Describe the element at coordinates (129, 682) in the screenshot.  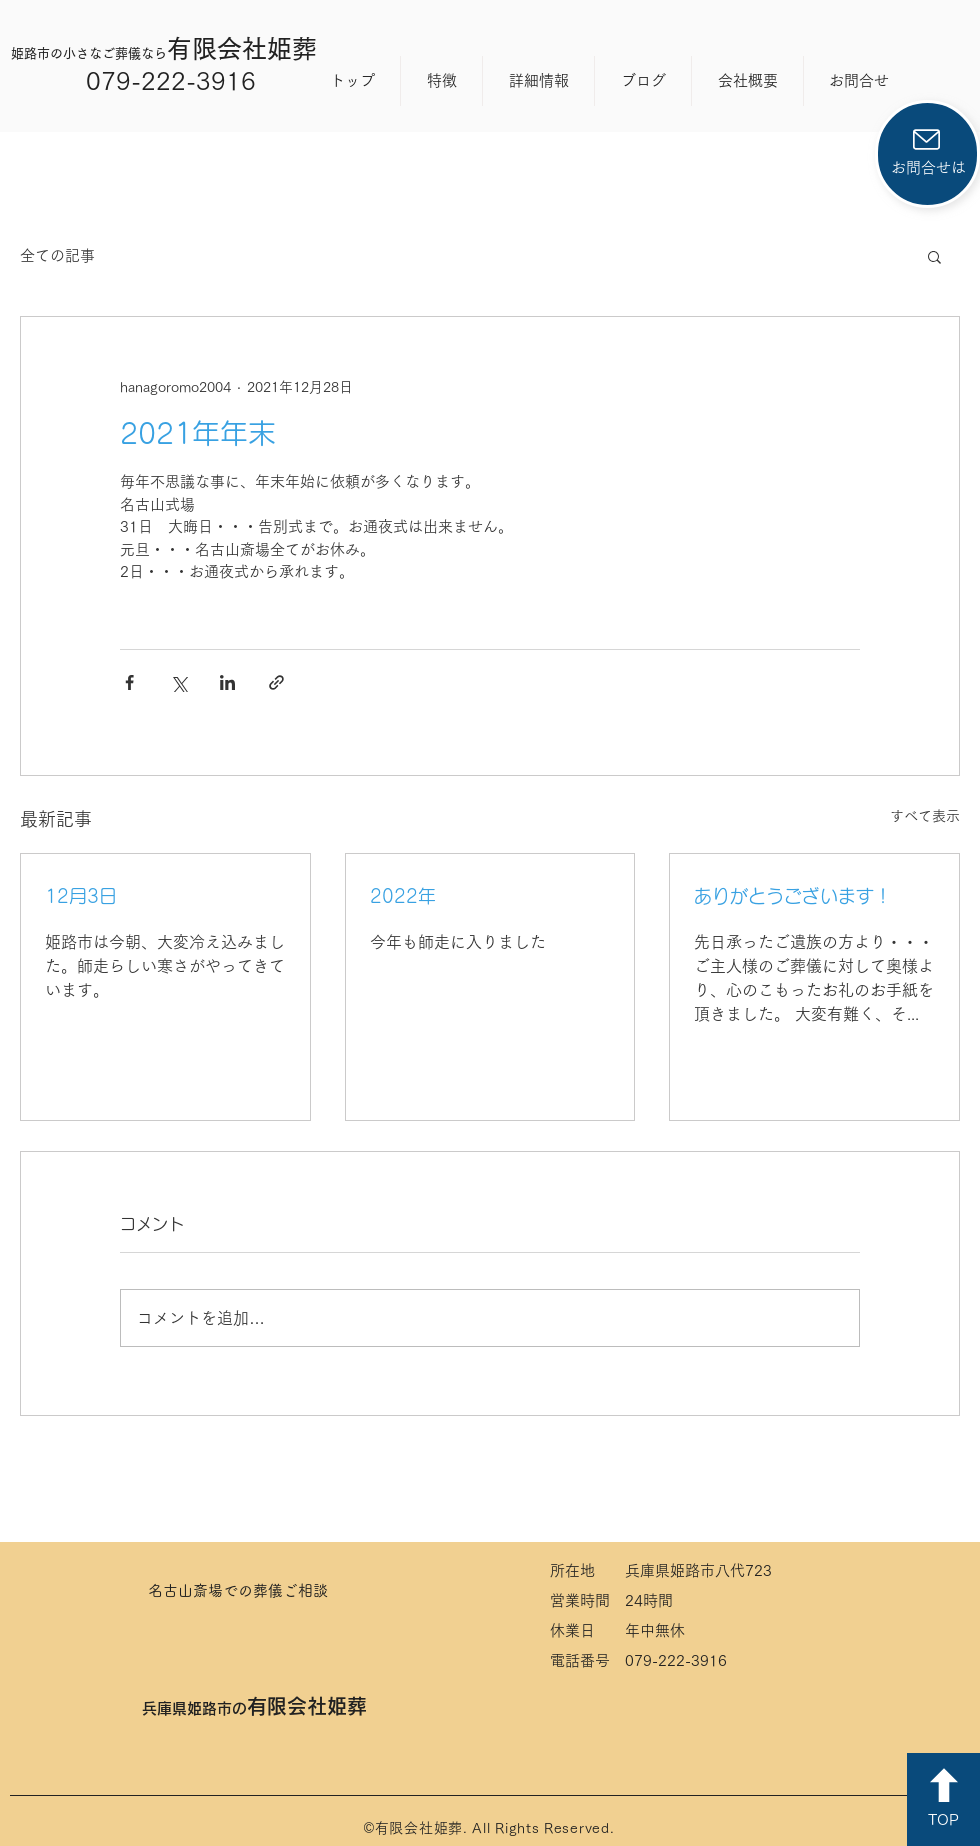
I see `[Facebook でシェア]` at that location.